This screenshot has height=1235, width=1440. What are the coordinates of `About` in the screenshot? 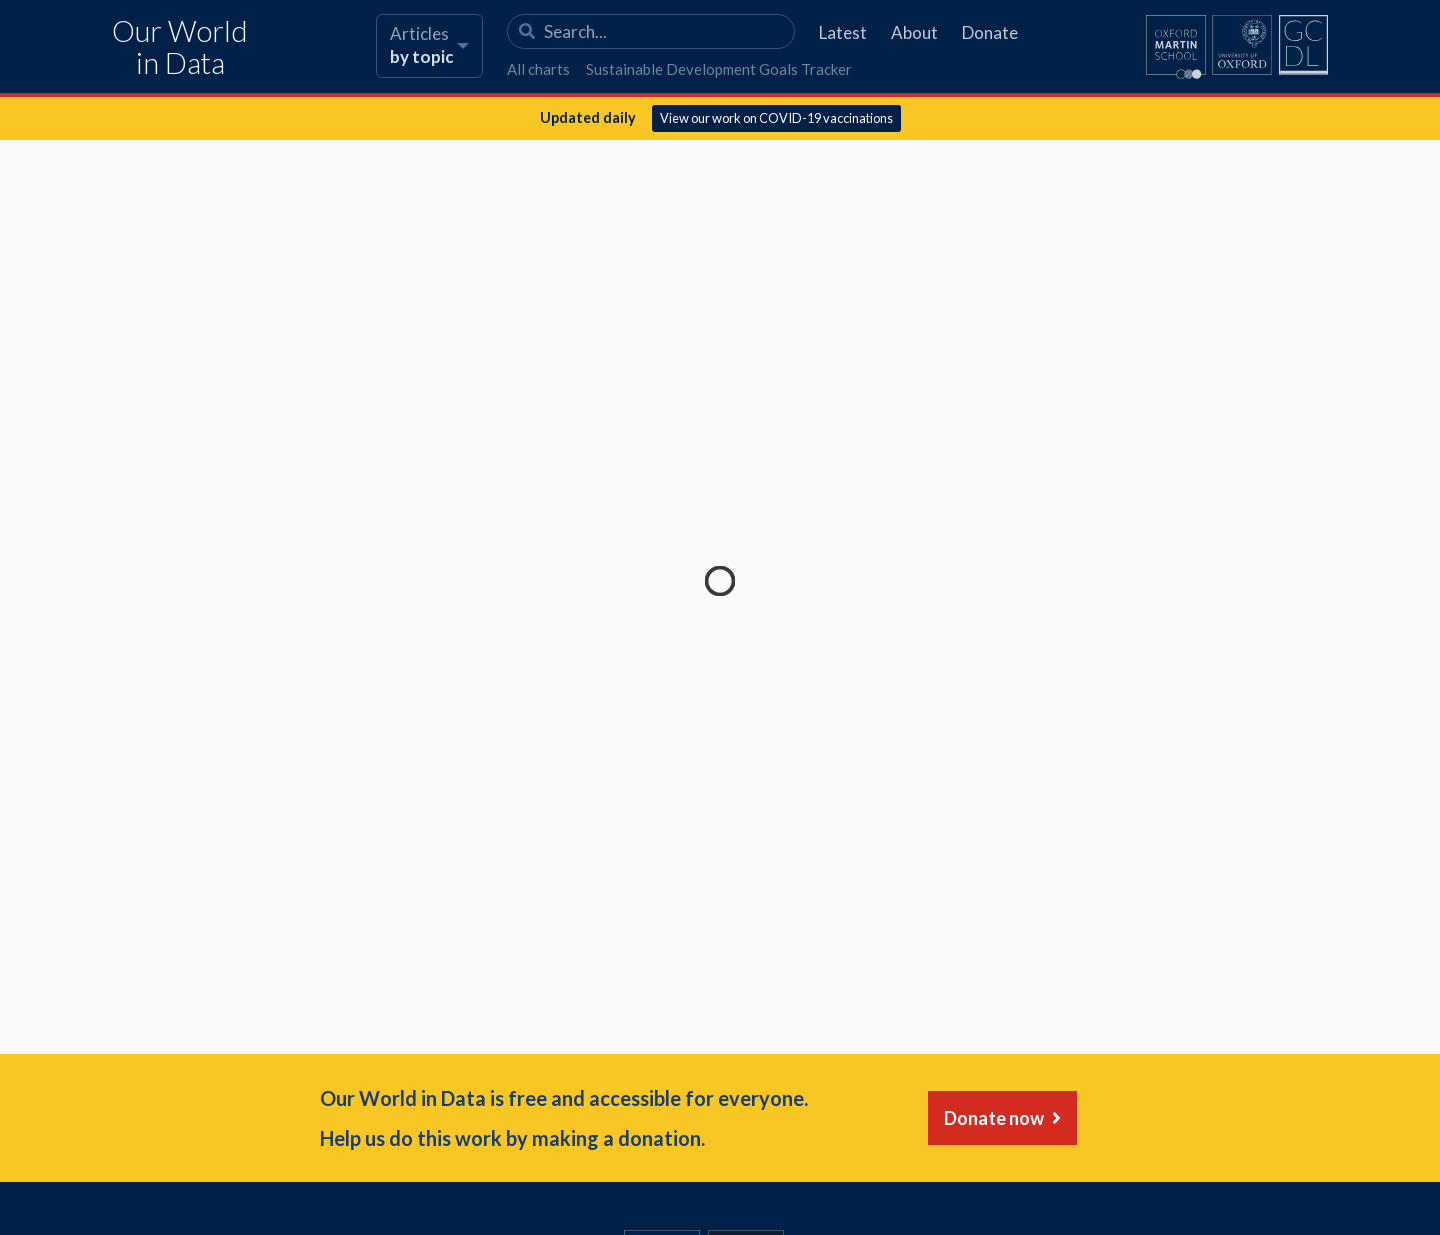 It's located at (914, 32).